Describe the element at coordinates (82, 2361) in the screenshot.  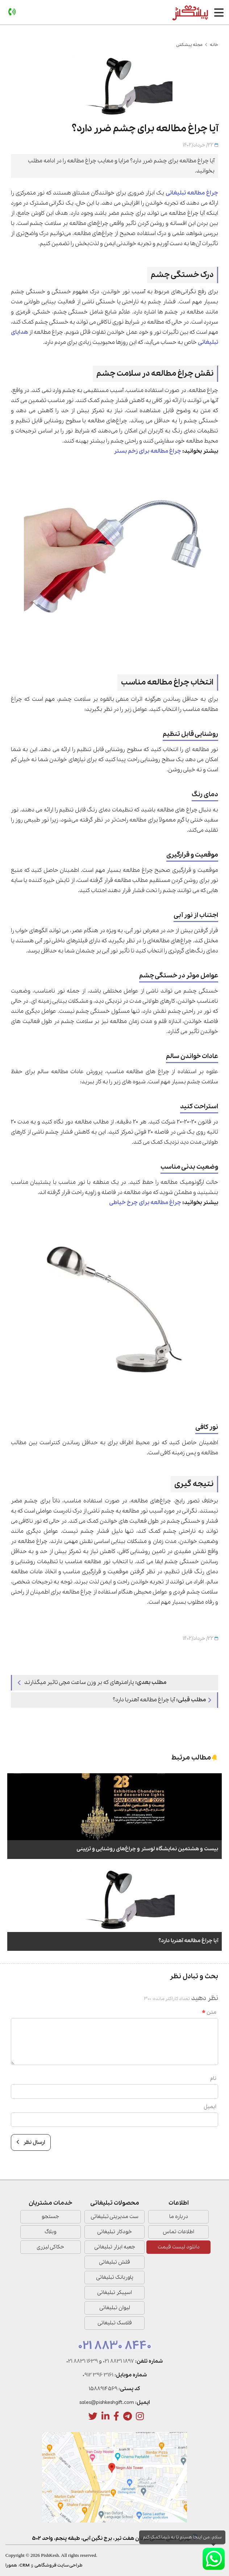
I see `021 8831 1639` at that location.